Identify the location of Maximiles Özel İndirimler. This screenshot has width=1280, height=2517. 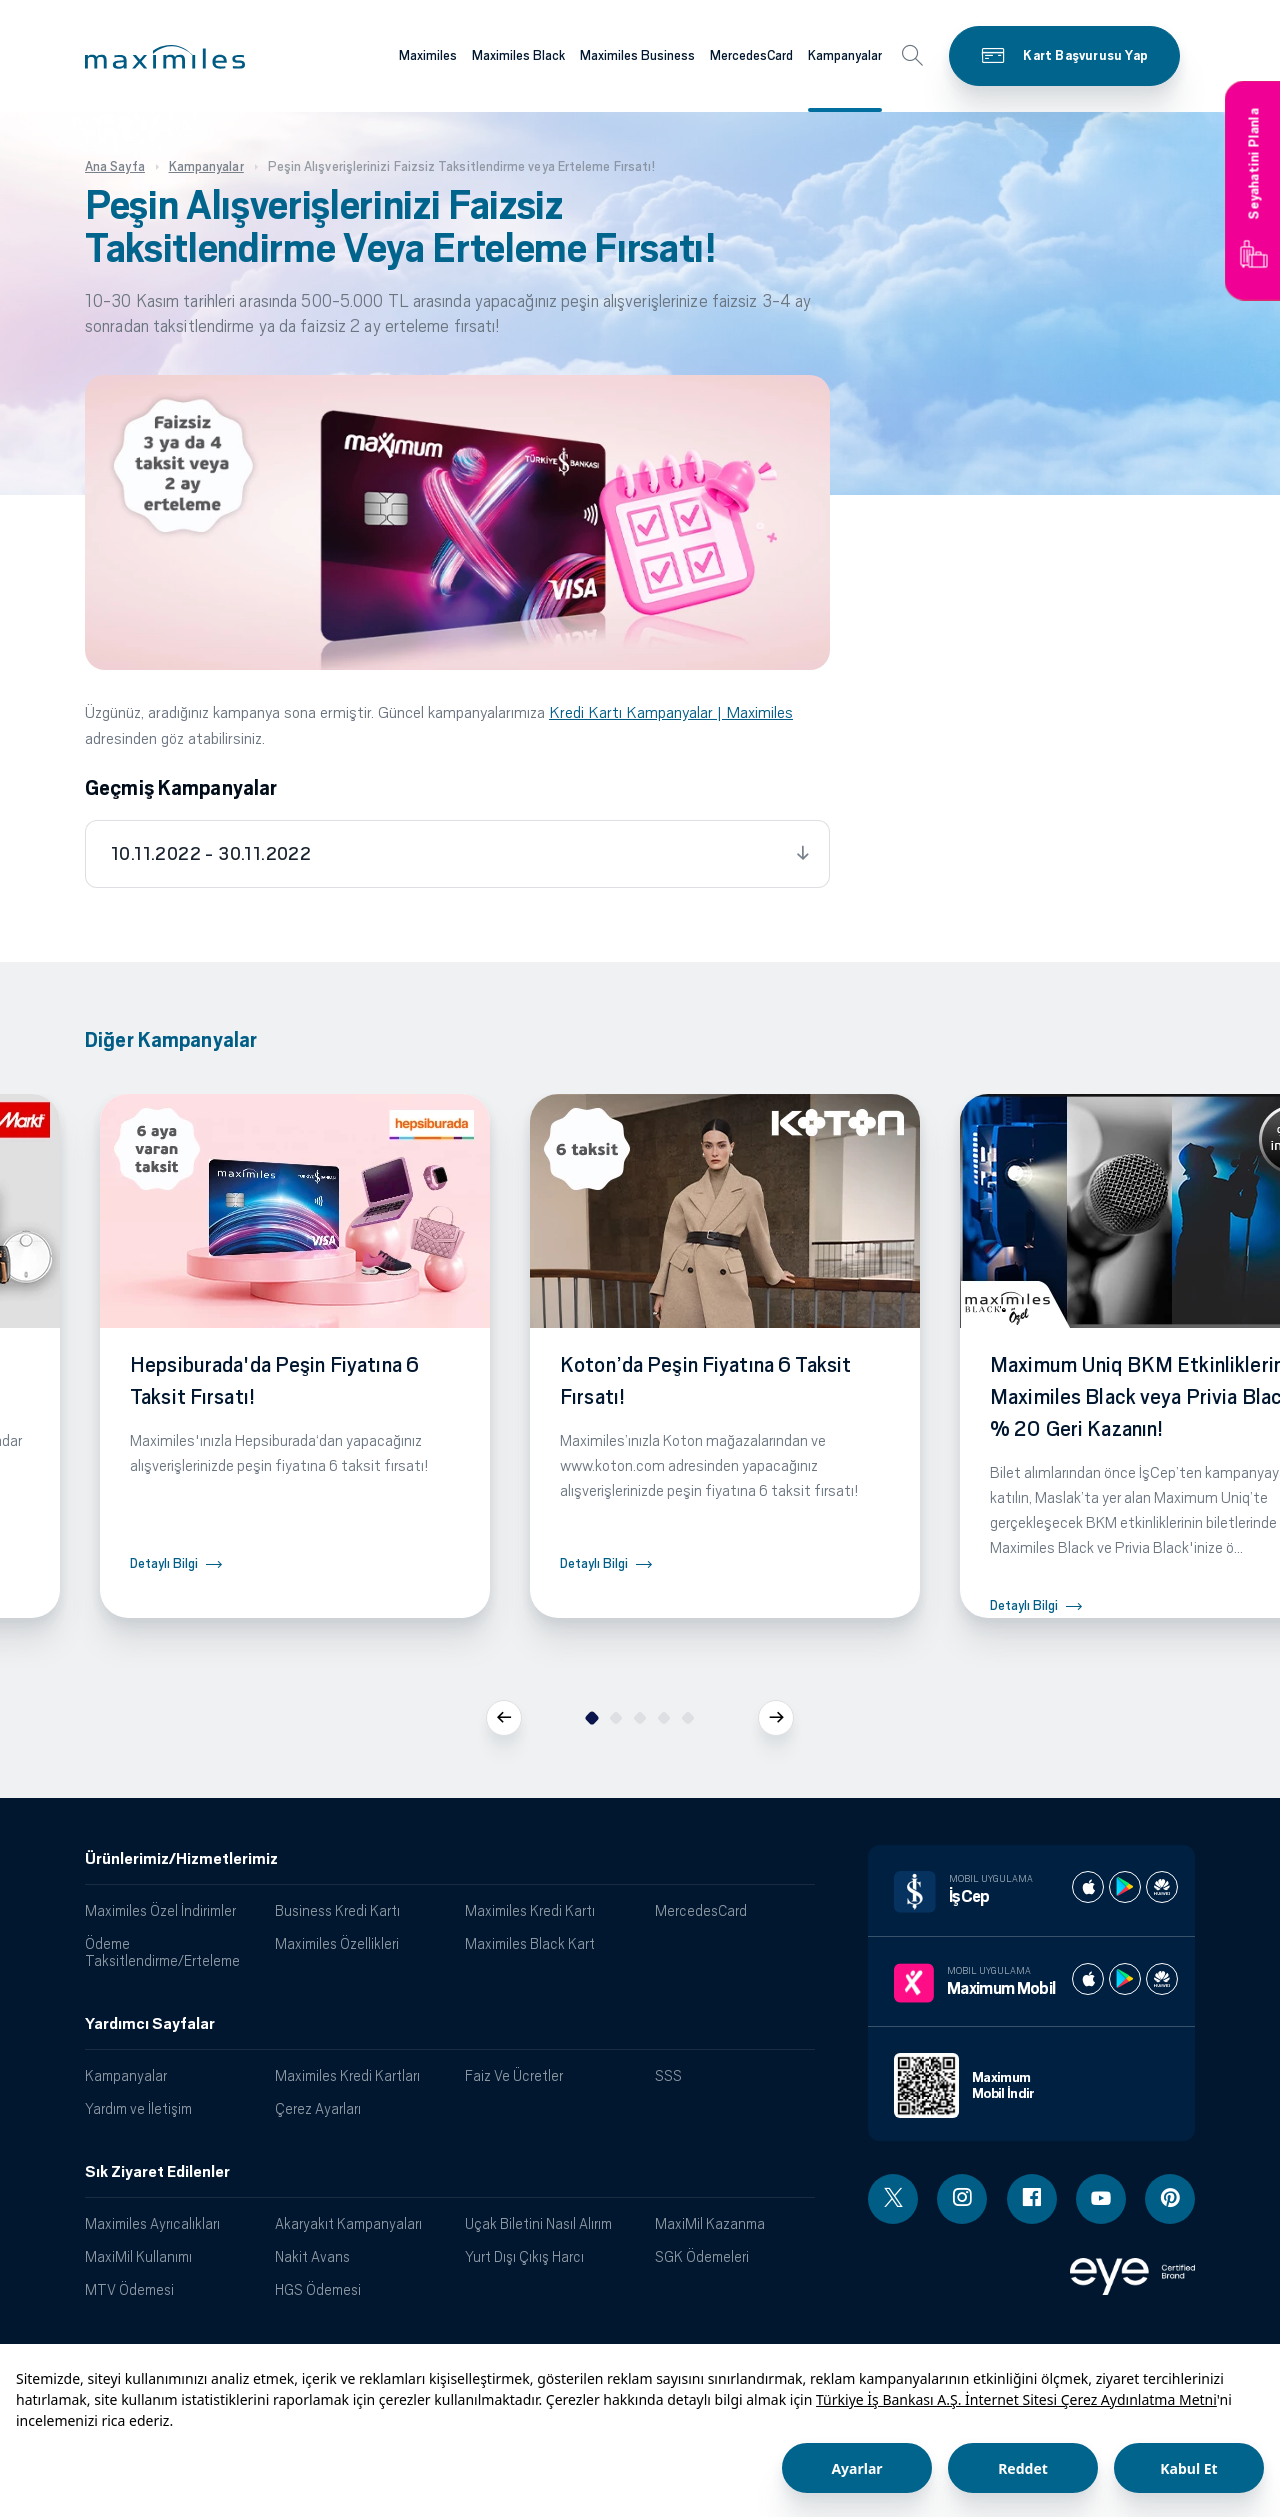
(160, 1910).